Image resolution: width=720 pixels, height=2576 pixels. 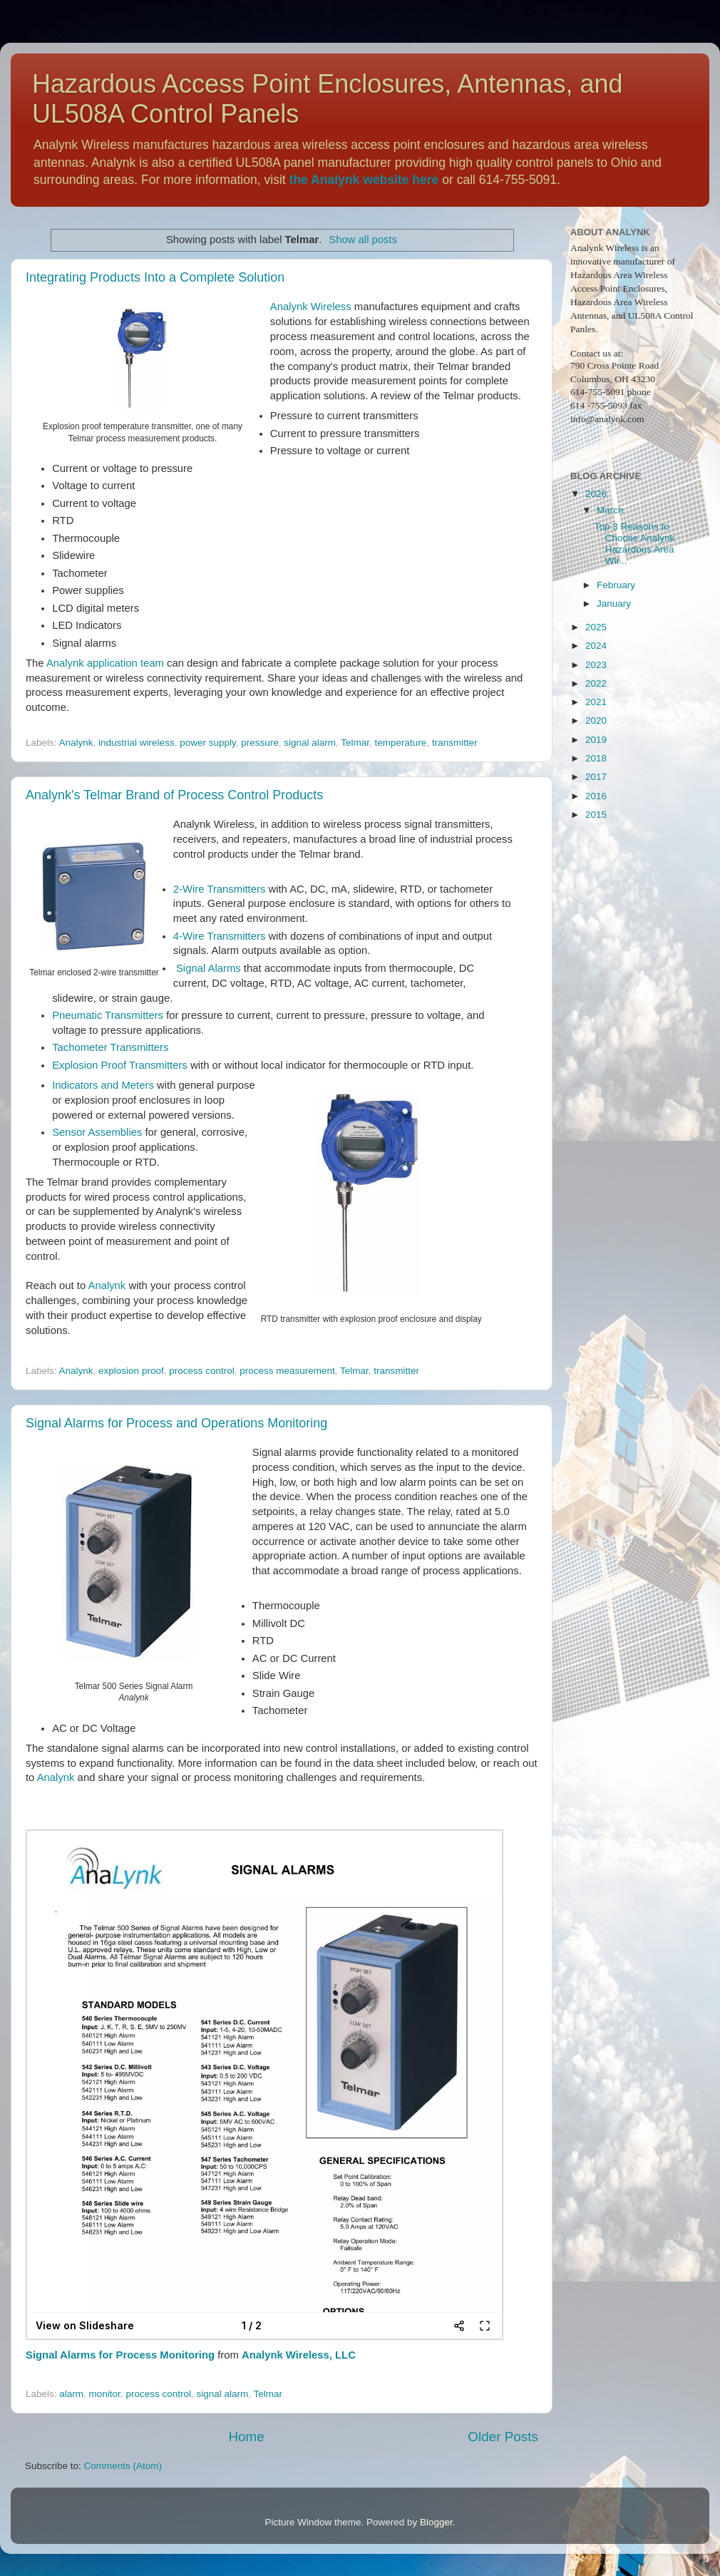 I want to click on 2025, so click(x=596, y=627).